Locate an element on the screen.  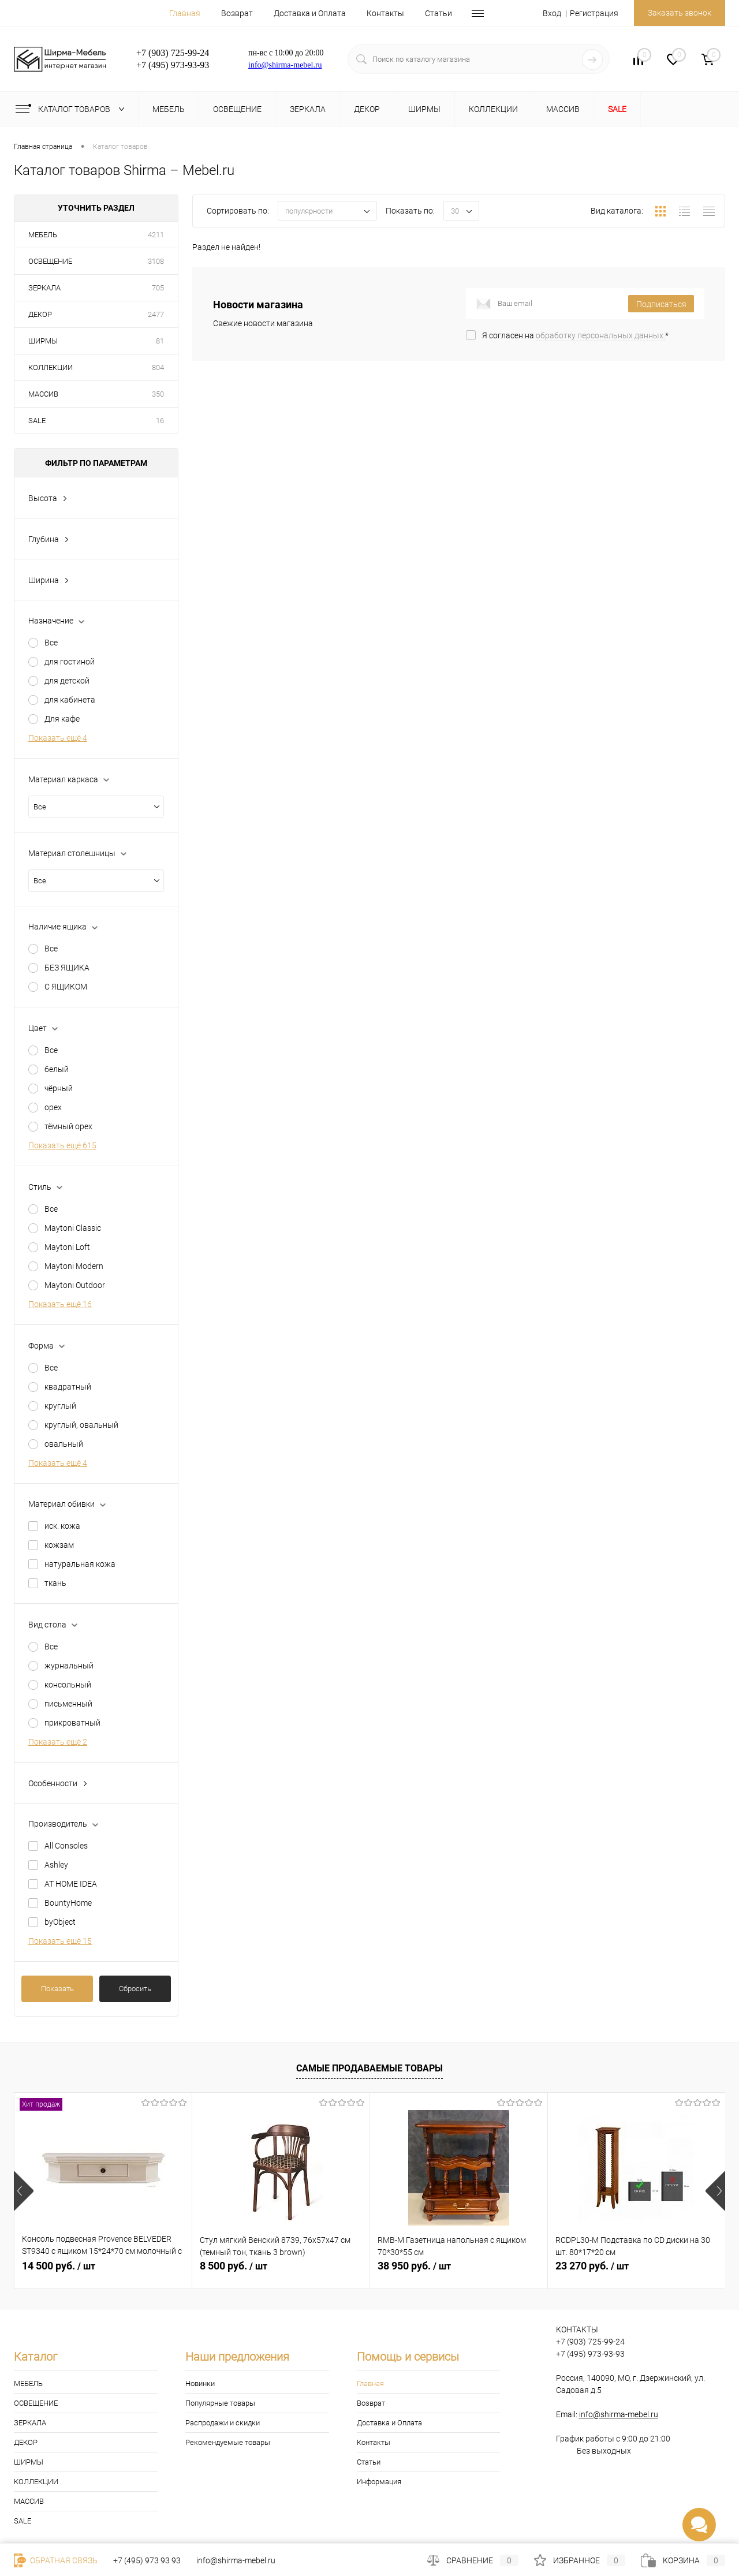
МЕБЕЛЬ is located at coordinates (42, 234).